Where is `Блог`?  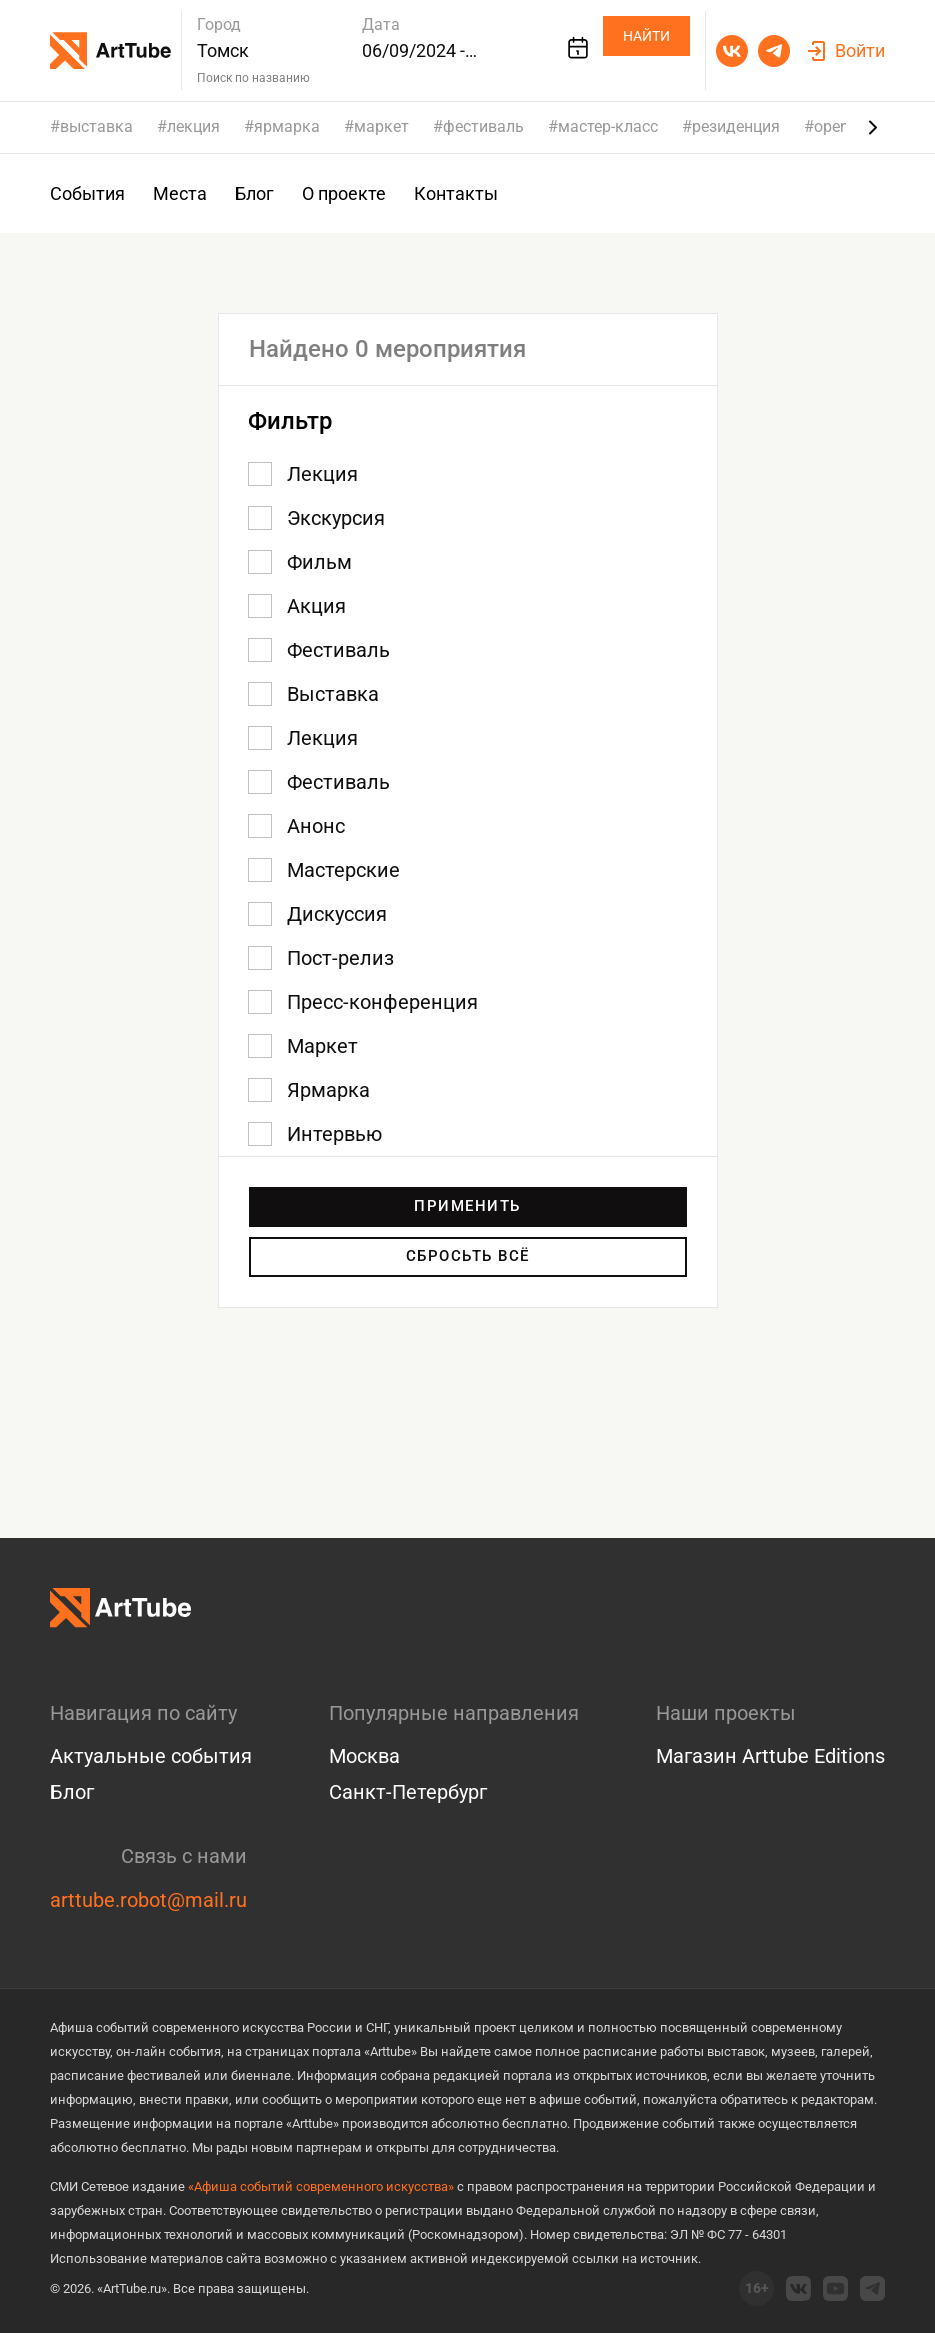
Блог is located at coordinates (72, 1792).